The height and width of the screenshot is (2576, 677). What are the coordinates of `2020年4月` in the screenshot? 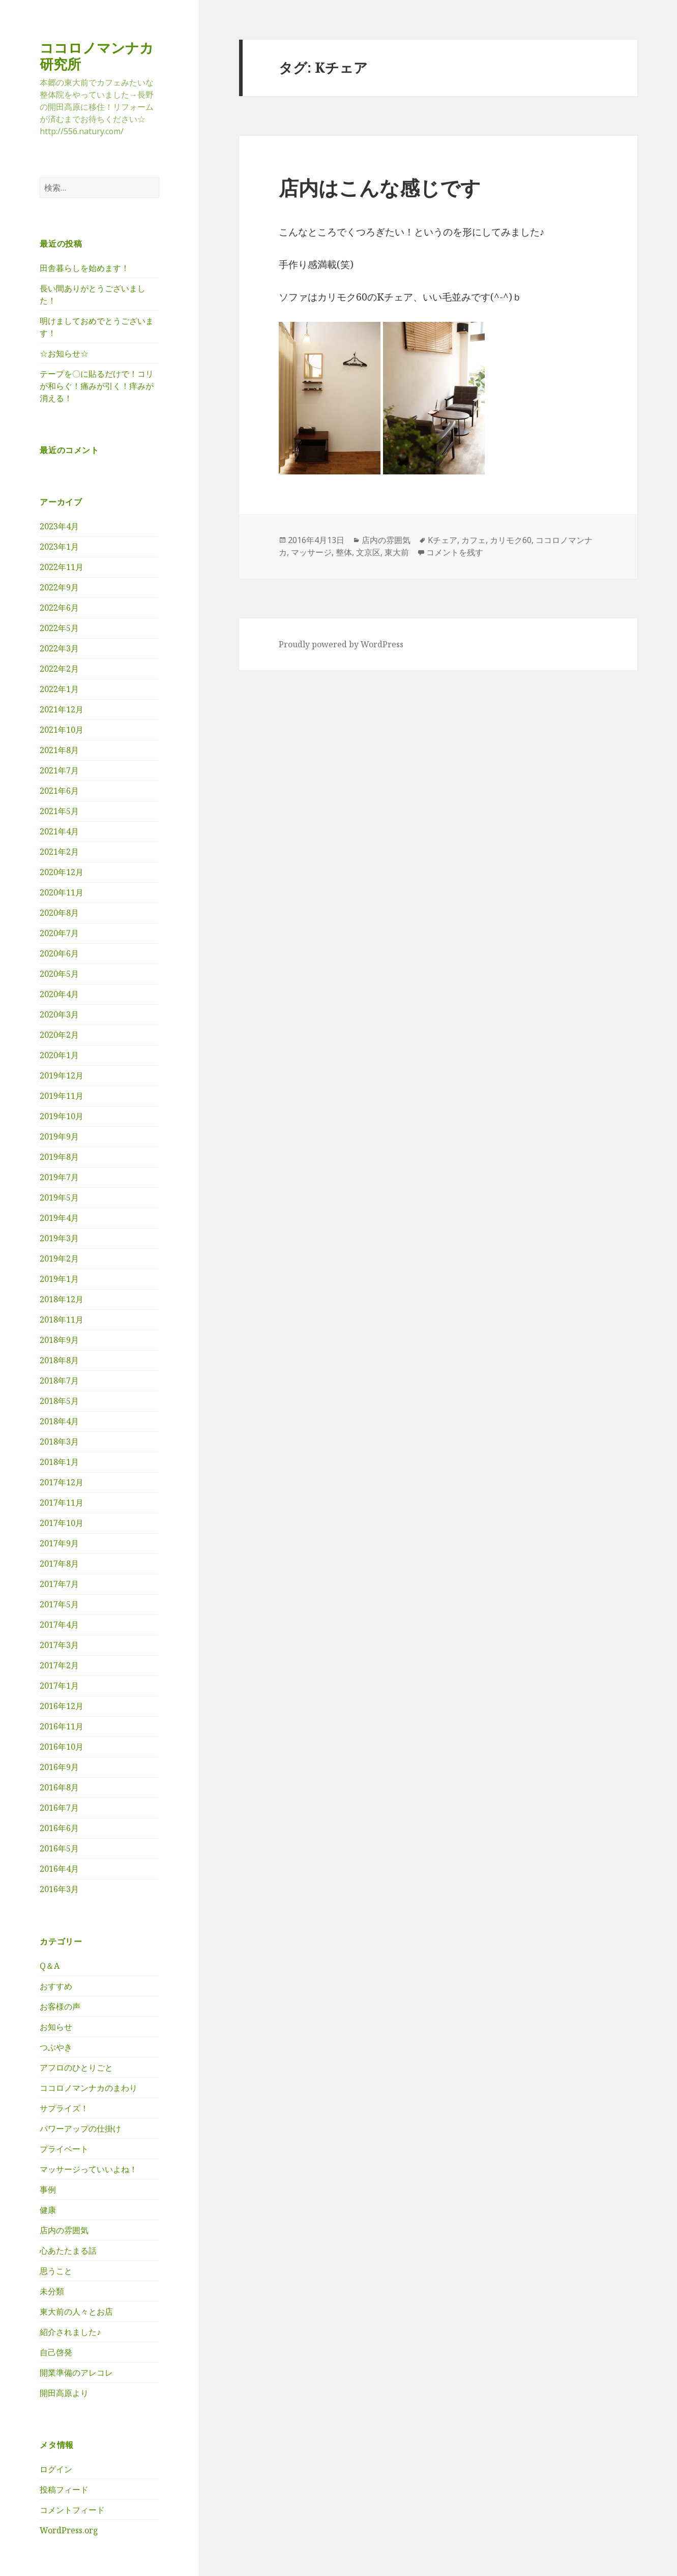 It's located at (59, 994).